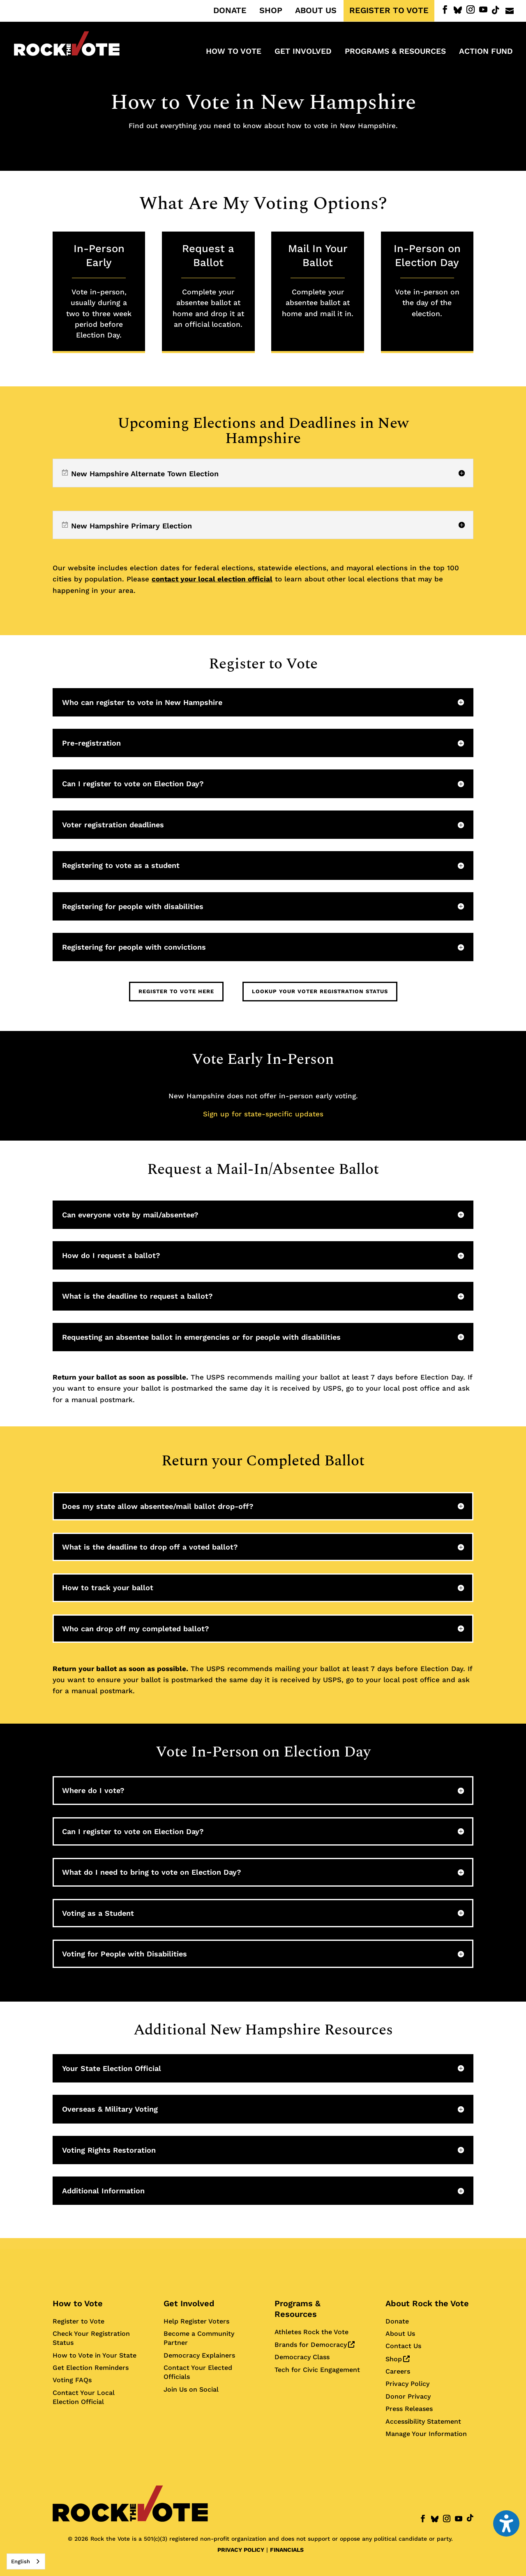 The width and height of the screenshot is (526, 2576). I want to click on Help Register Voters, so click(196, 2321).